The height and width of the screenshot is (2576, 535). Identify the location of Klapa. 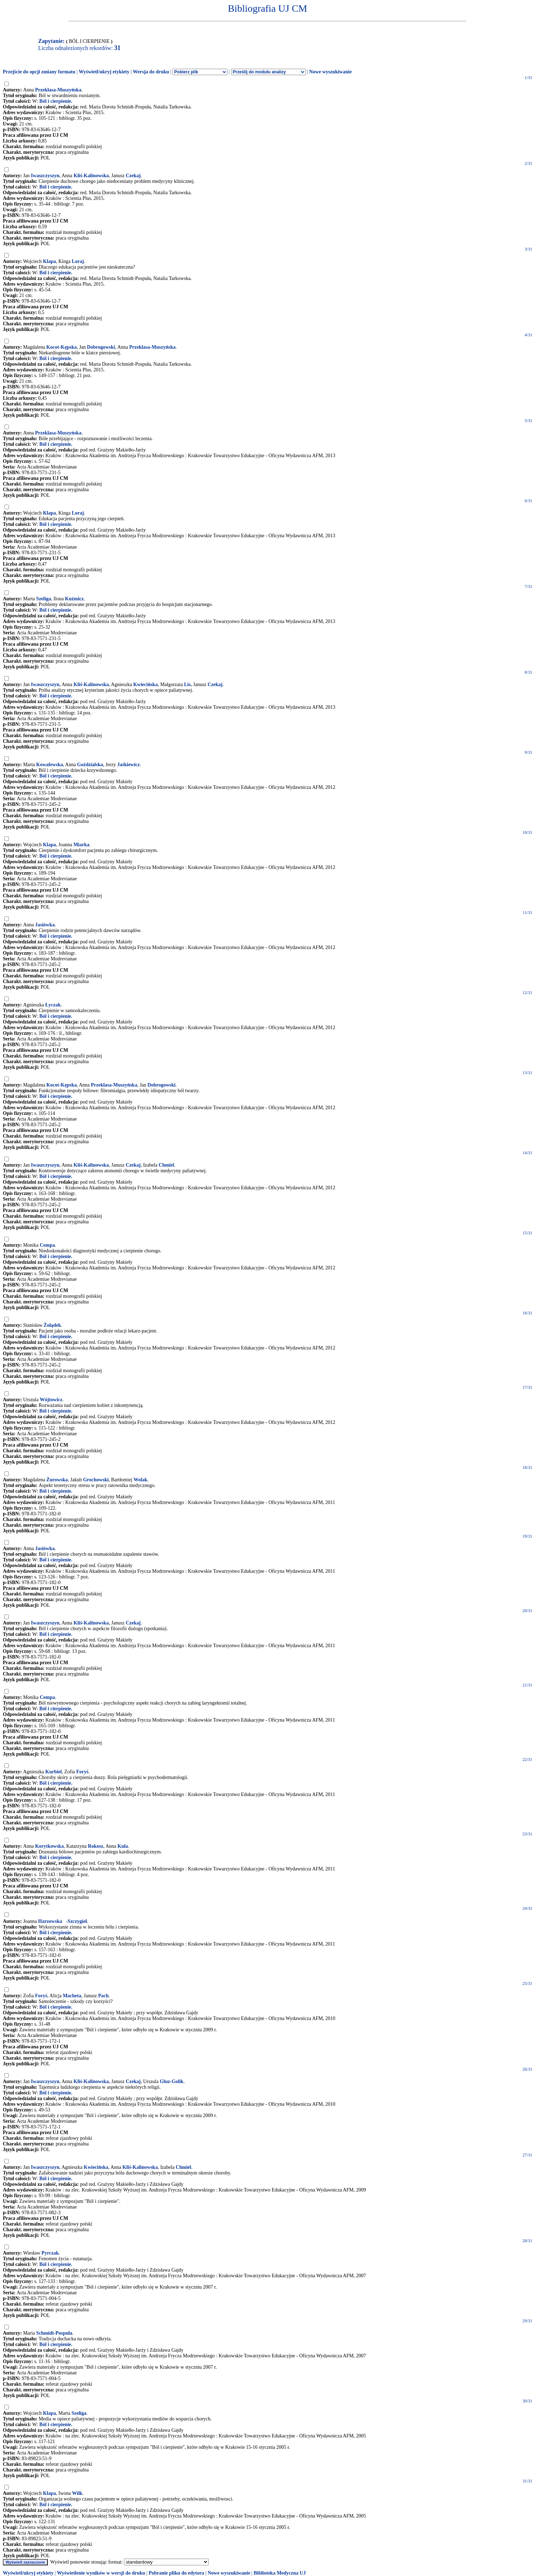
(49, 261).